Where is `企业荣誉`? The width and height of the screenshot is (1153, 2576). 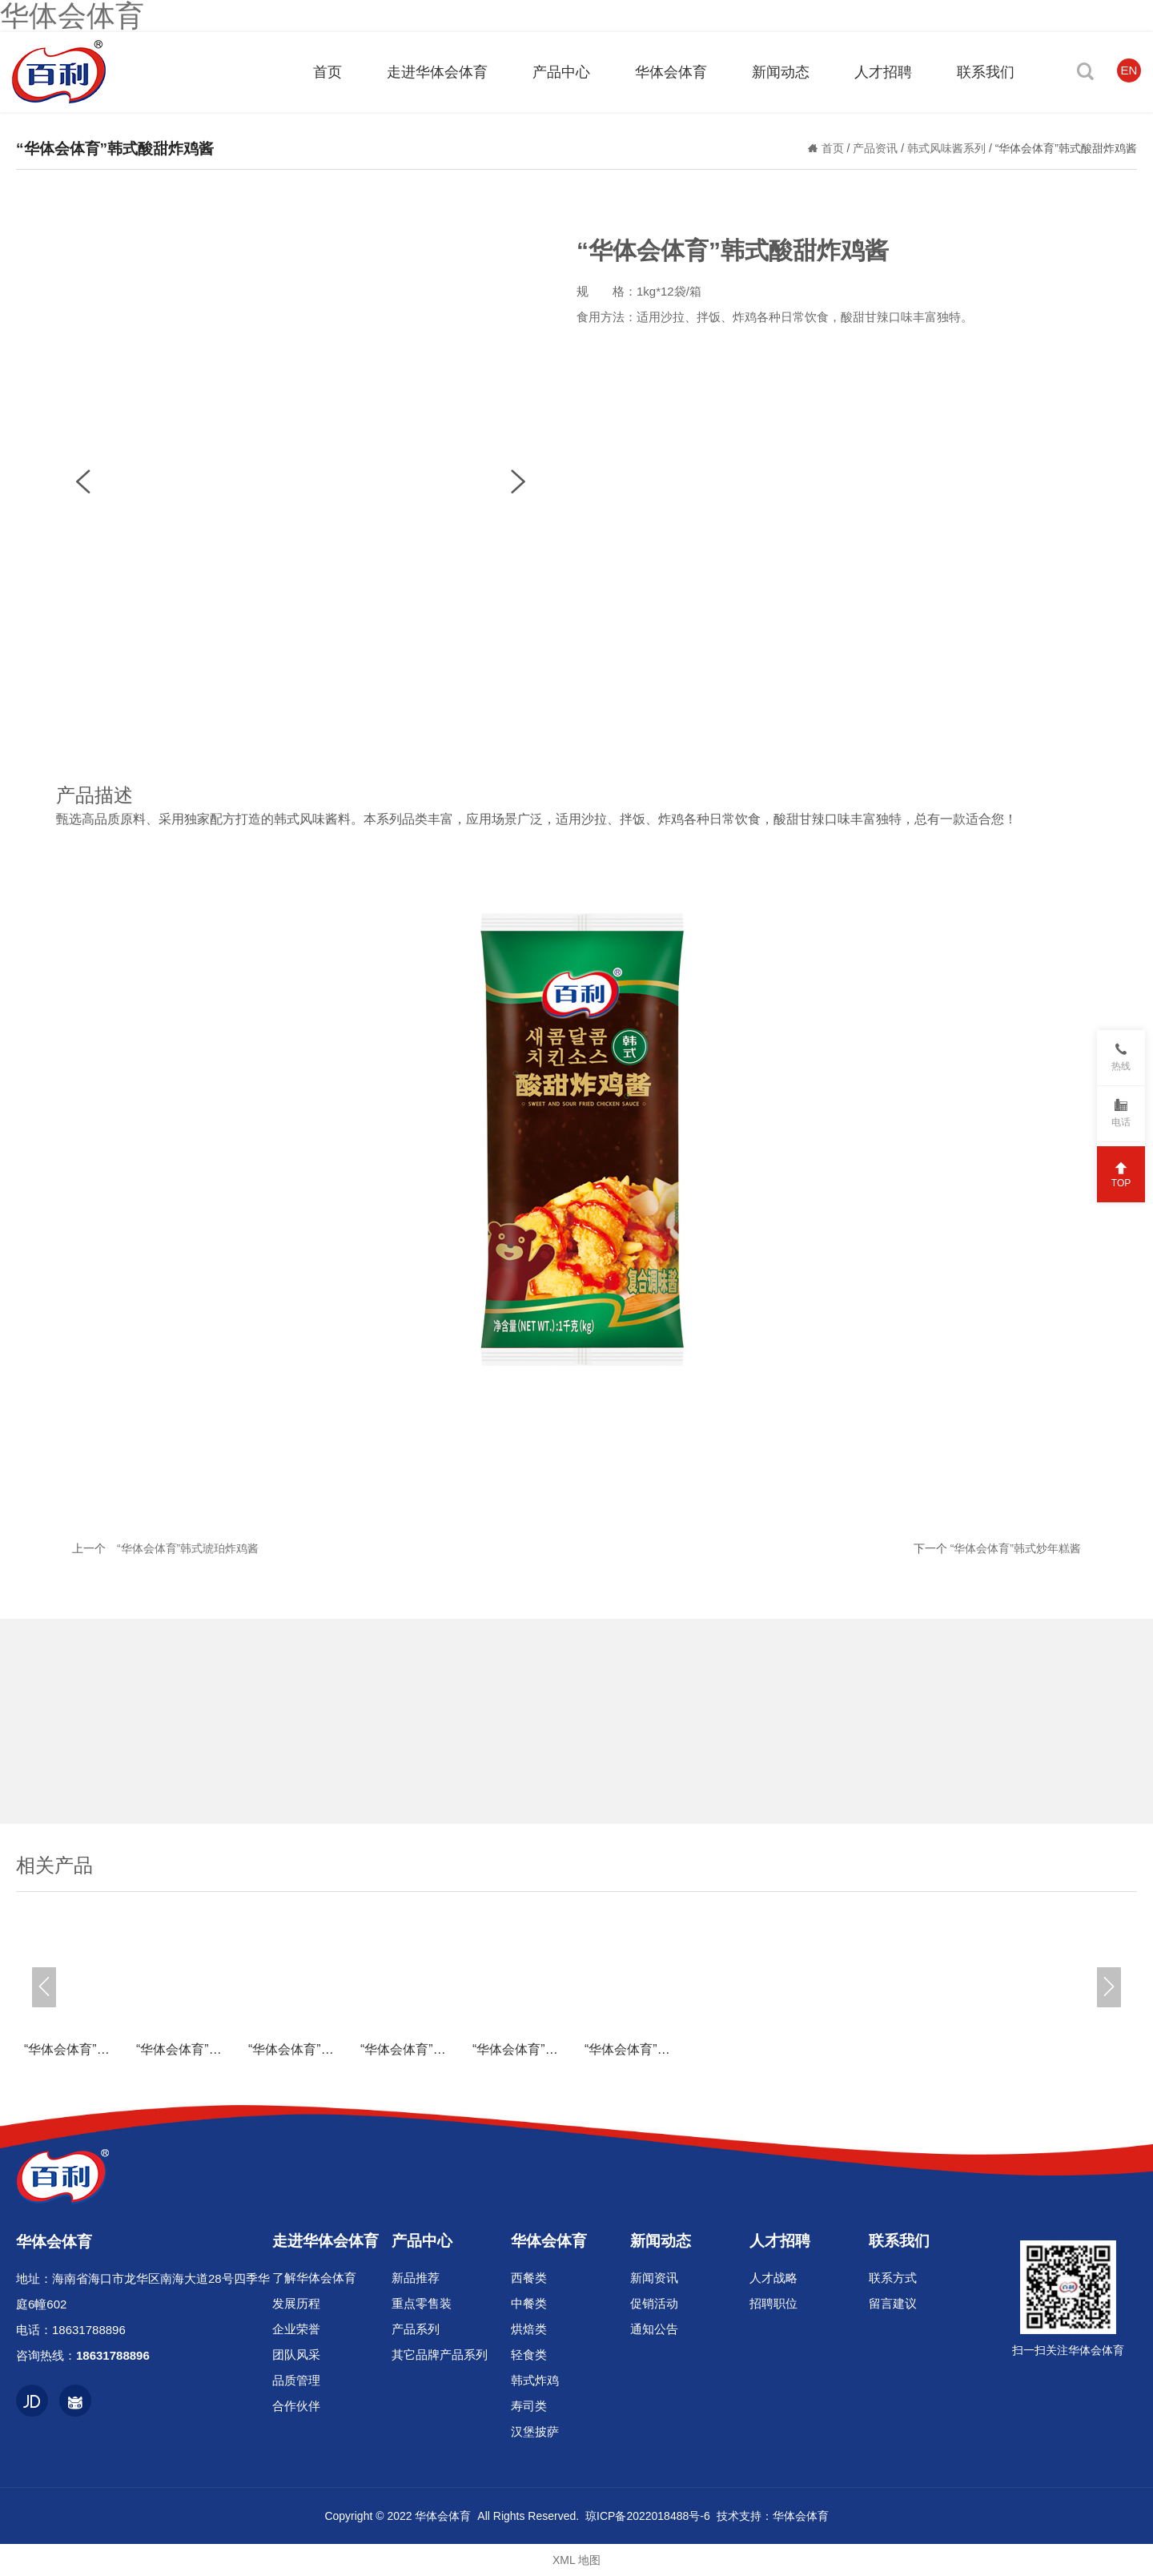 企业荣誉 is located at coordinates (296, 2329).